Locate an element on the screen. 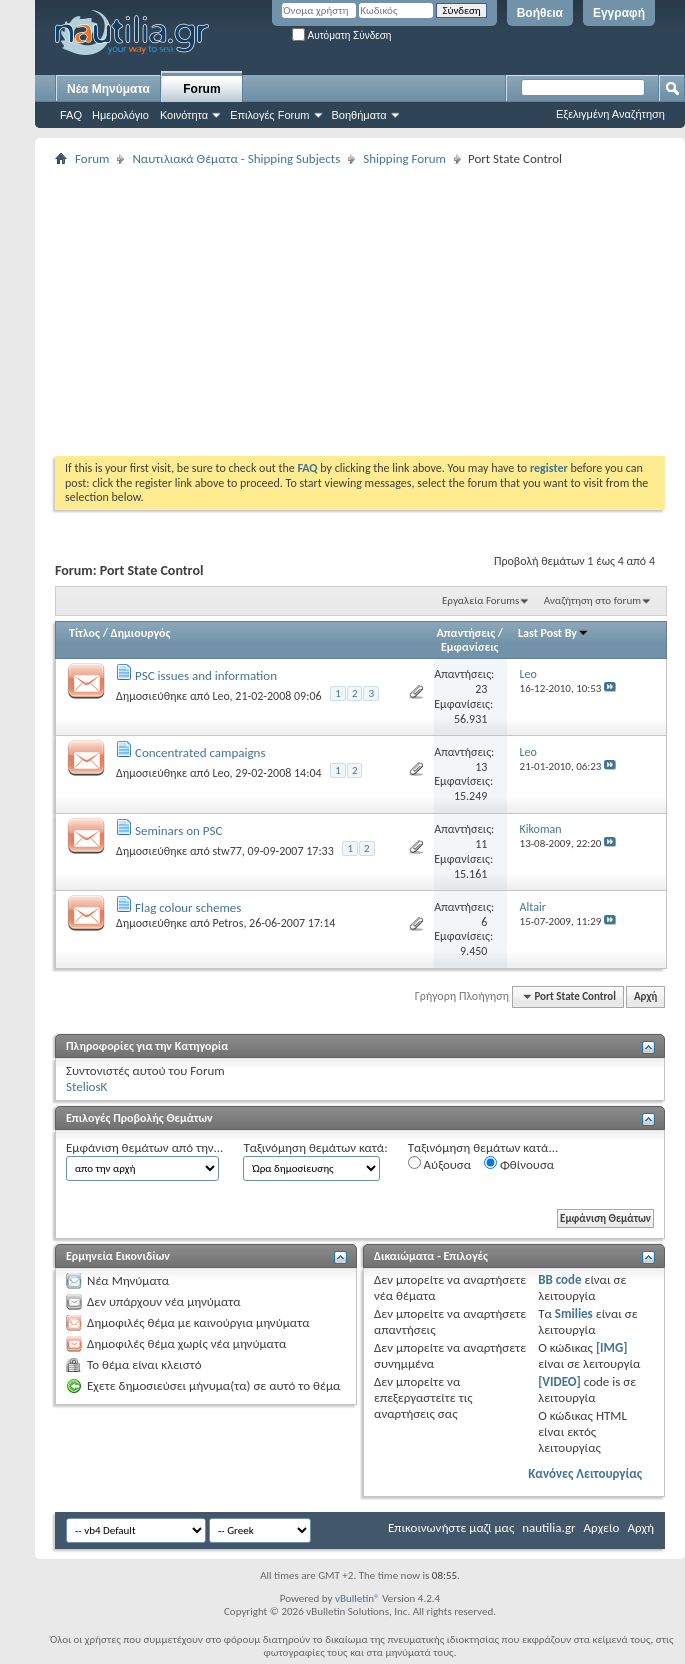 This screenshot has width=685, height=1664. Ημερολόγιο is located at coordinates (120, 115).